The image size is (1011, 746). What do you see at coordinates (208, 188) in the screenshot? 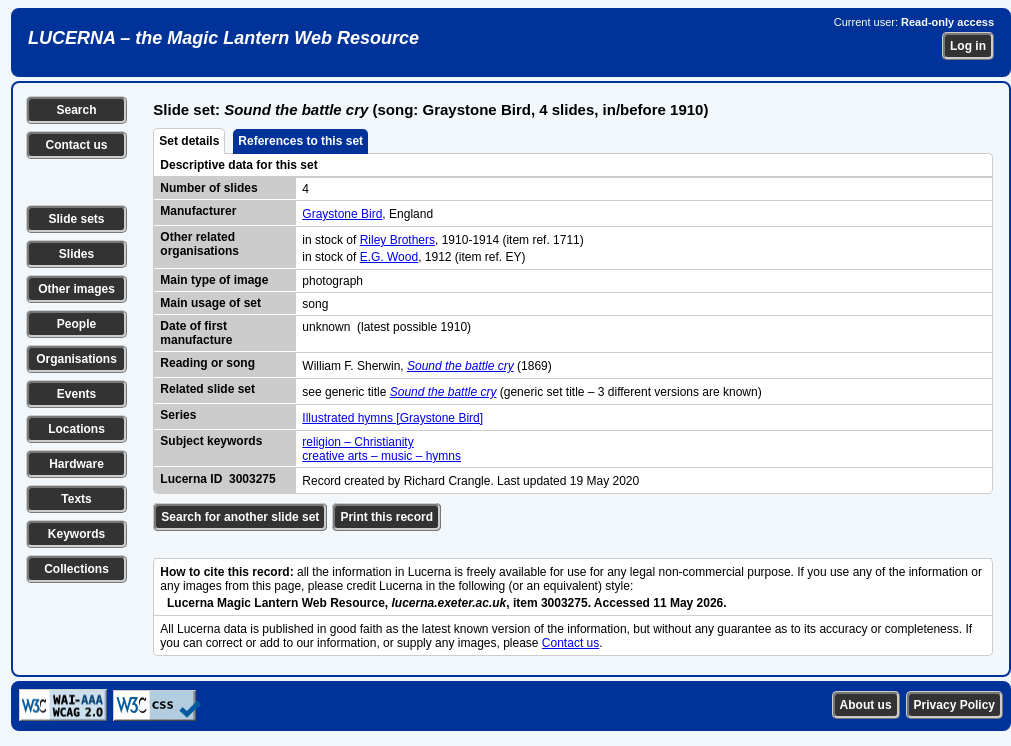
I see `Number of slides` at bounding box center [208, 188].